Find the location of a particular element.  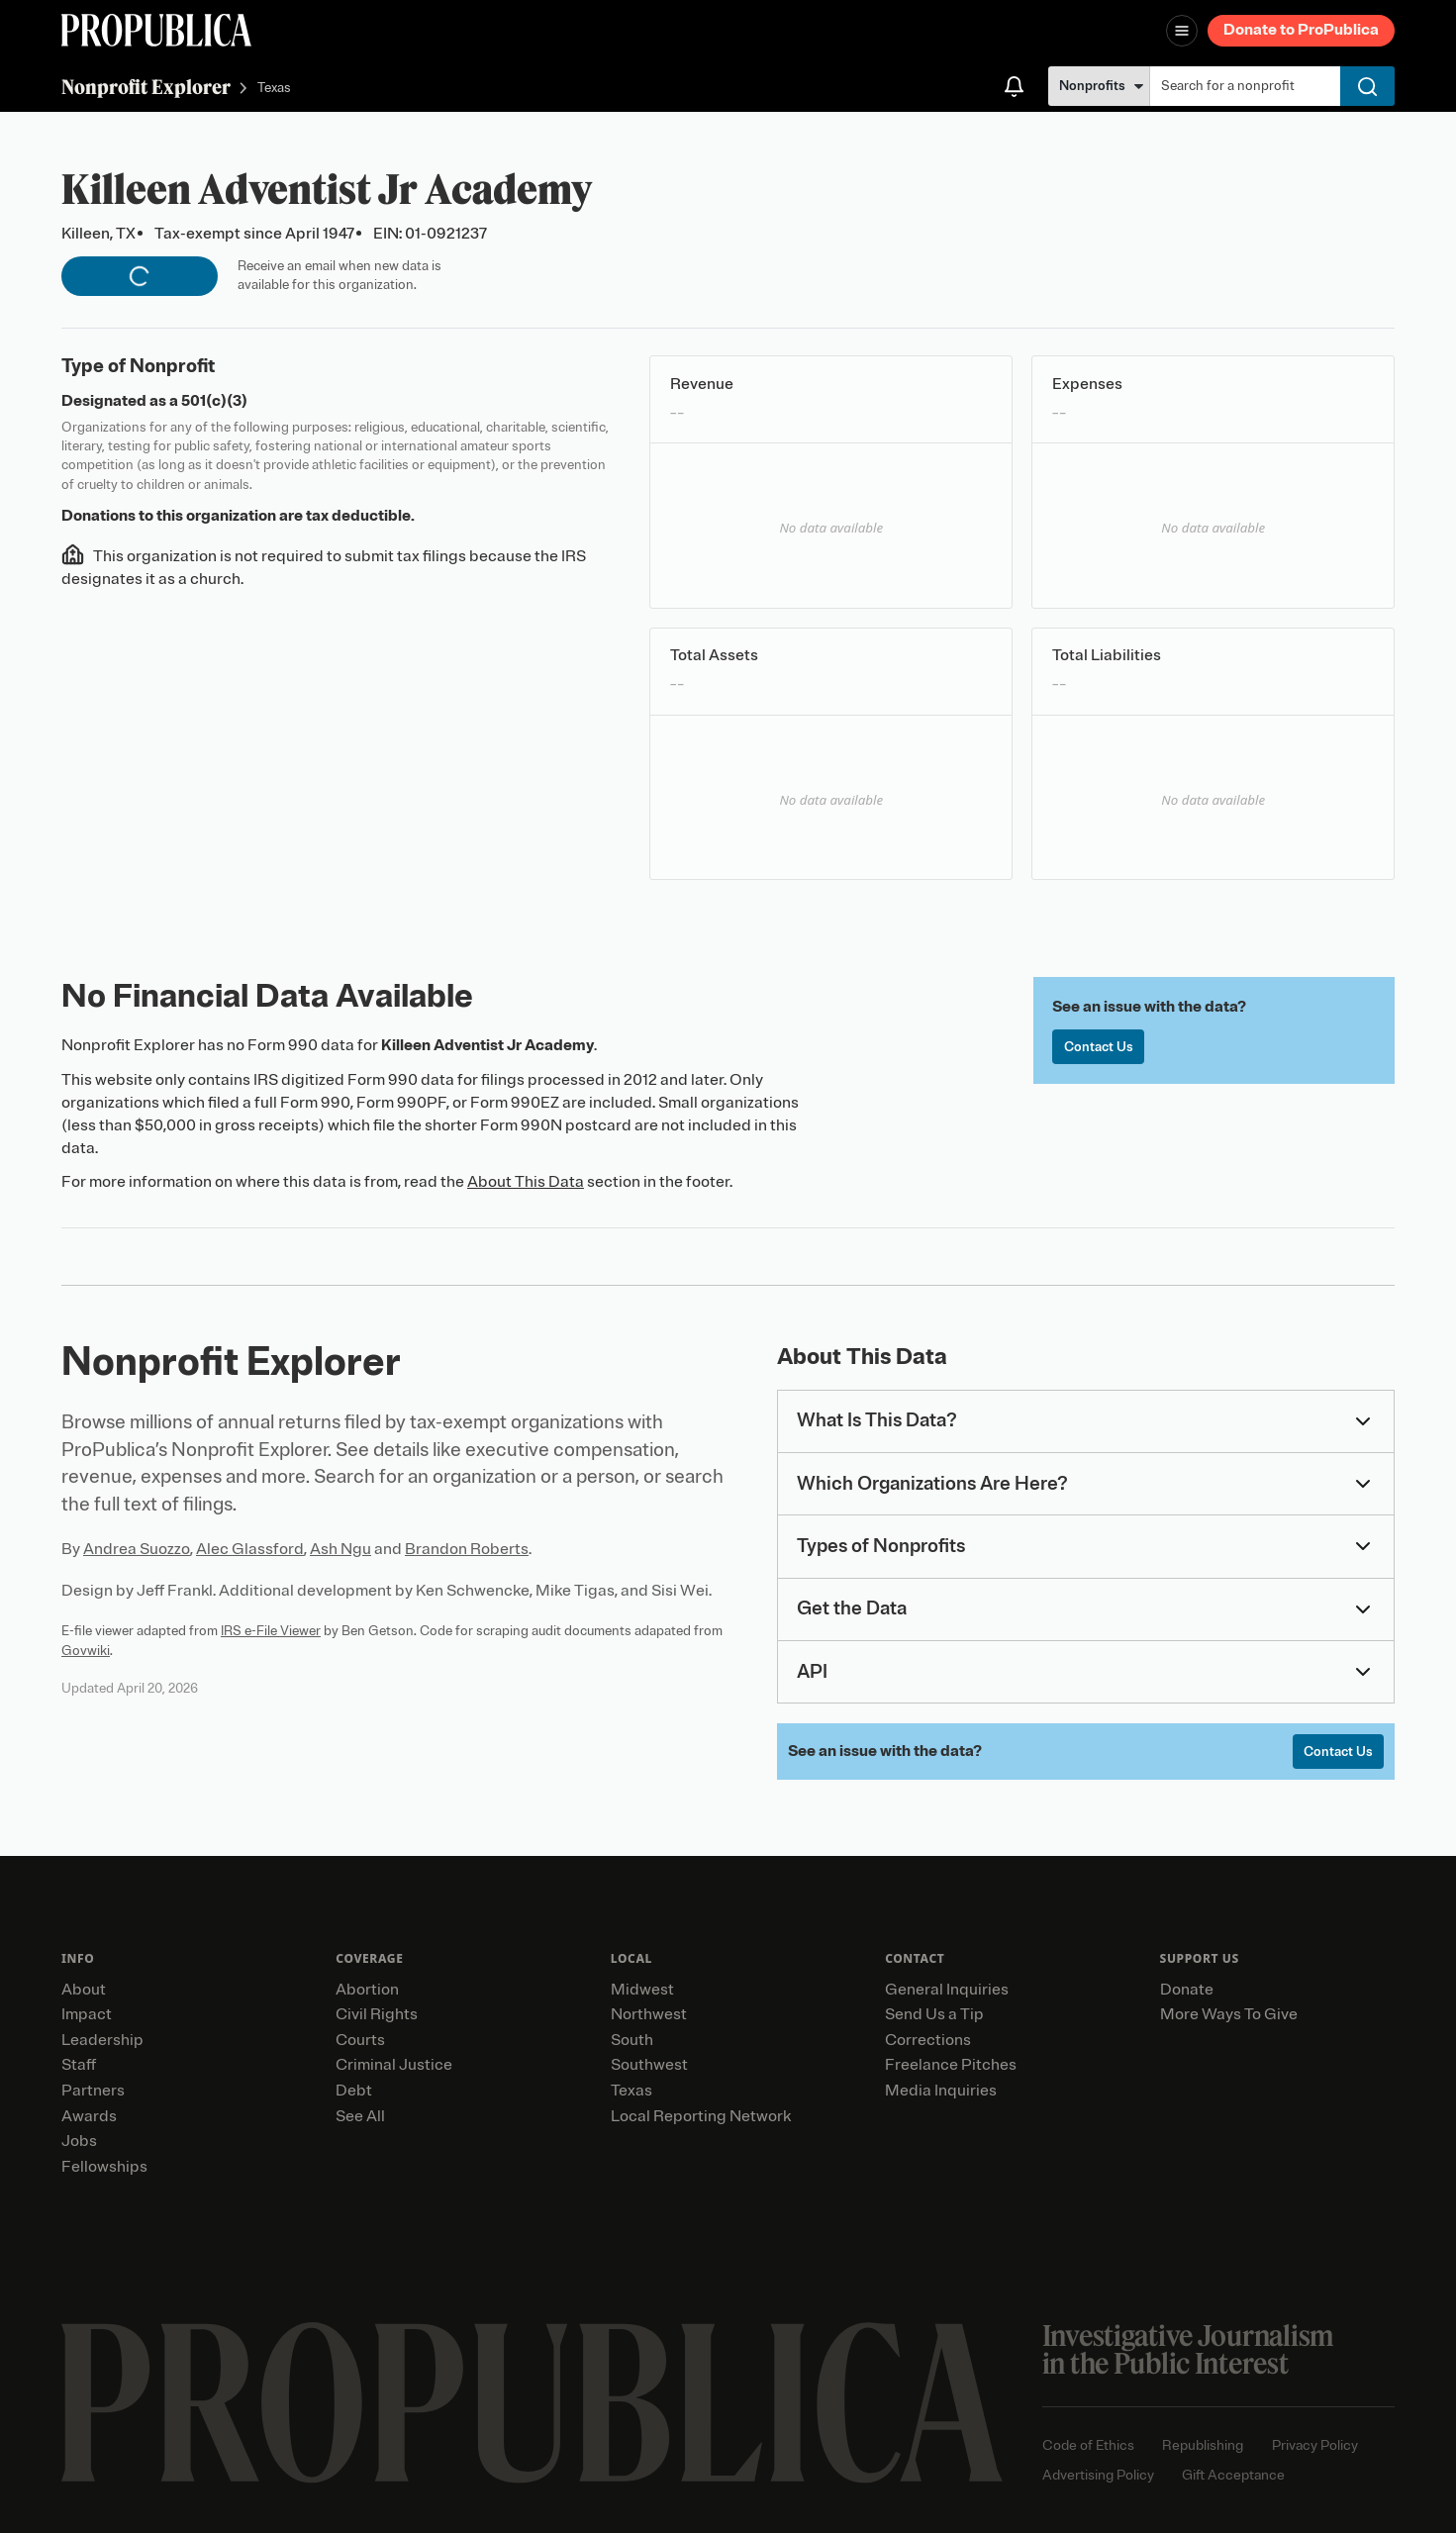

About is located at coordinates (83, 1989).